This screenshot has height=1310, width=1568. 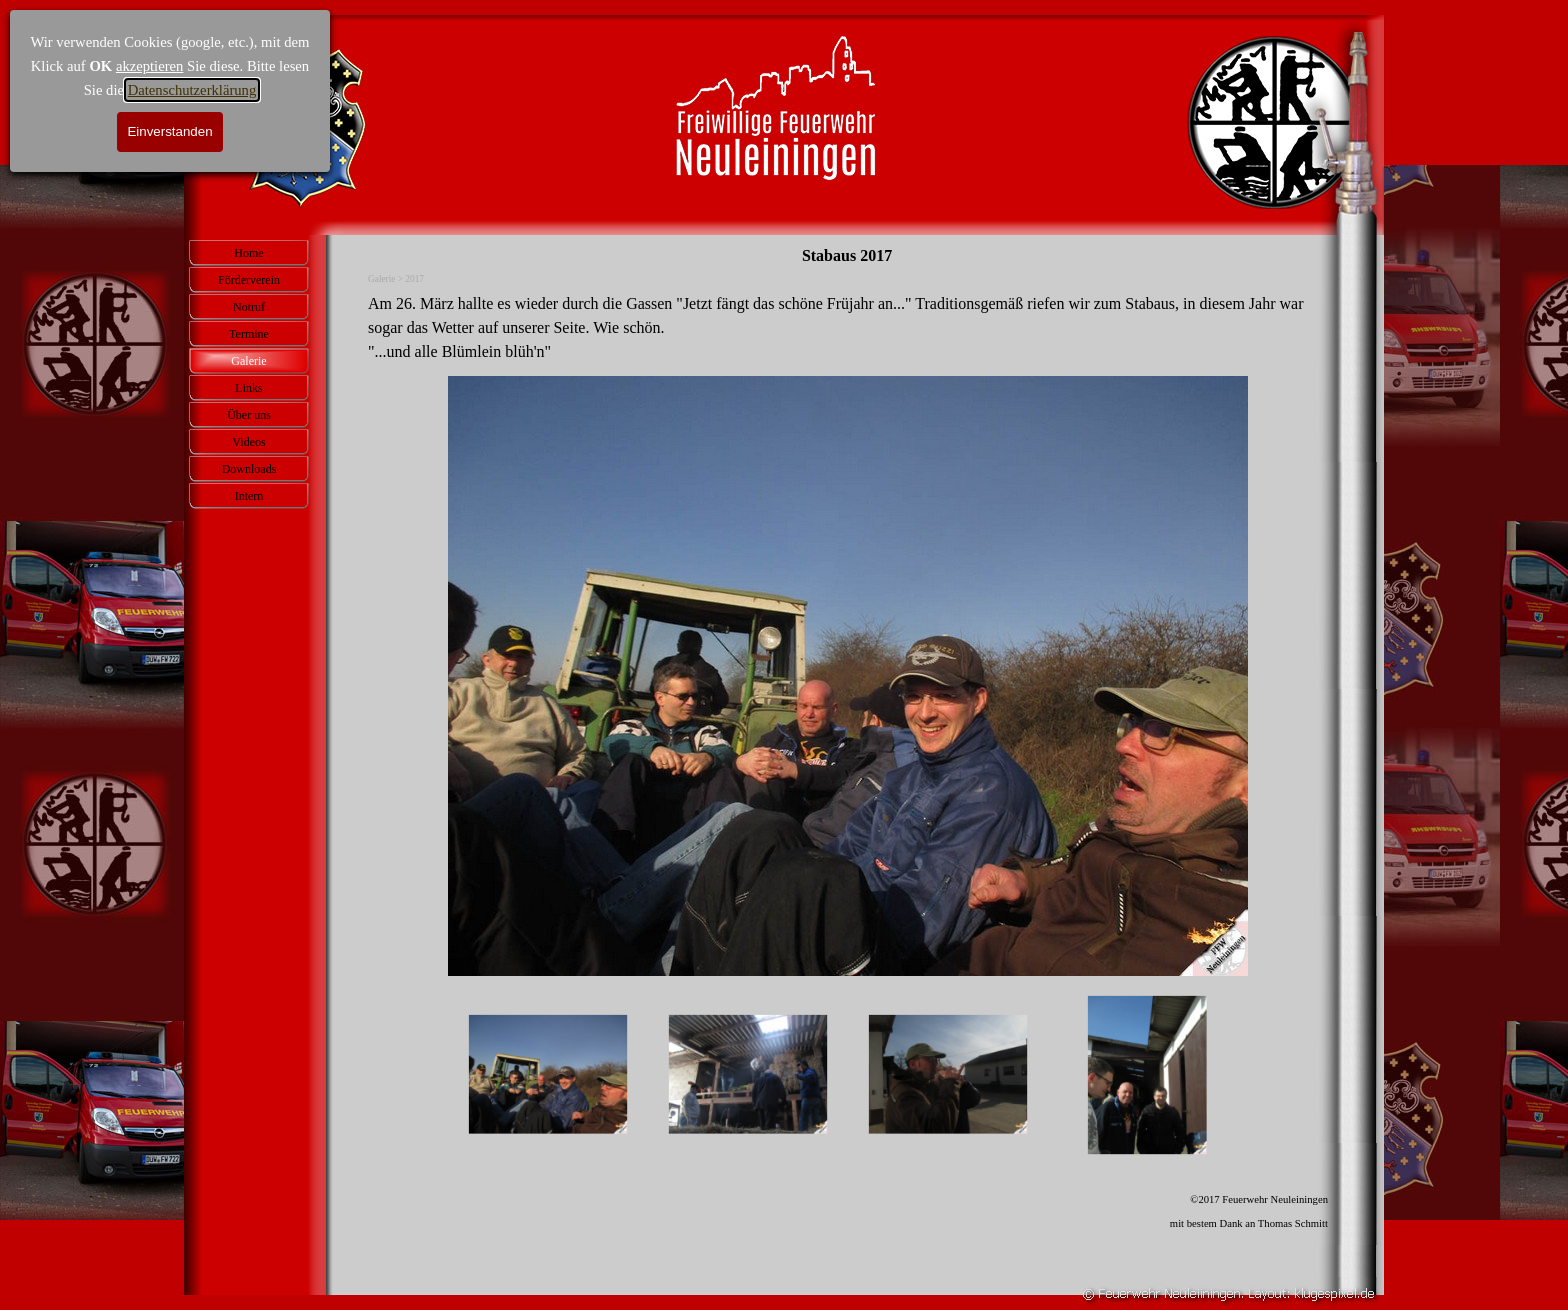 What do you see at coordinates (1148, 1075) in the screenshot?
I see `[Bild anzeigen: 4]` at bounding box center [1148, 1075].